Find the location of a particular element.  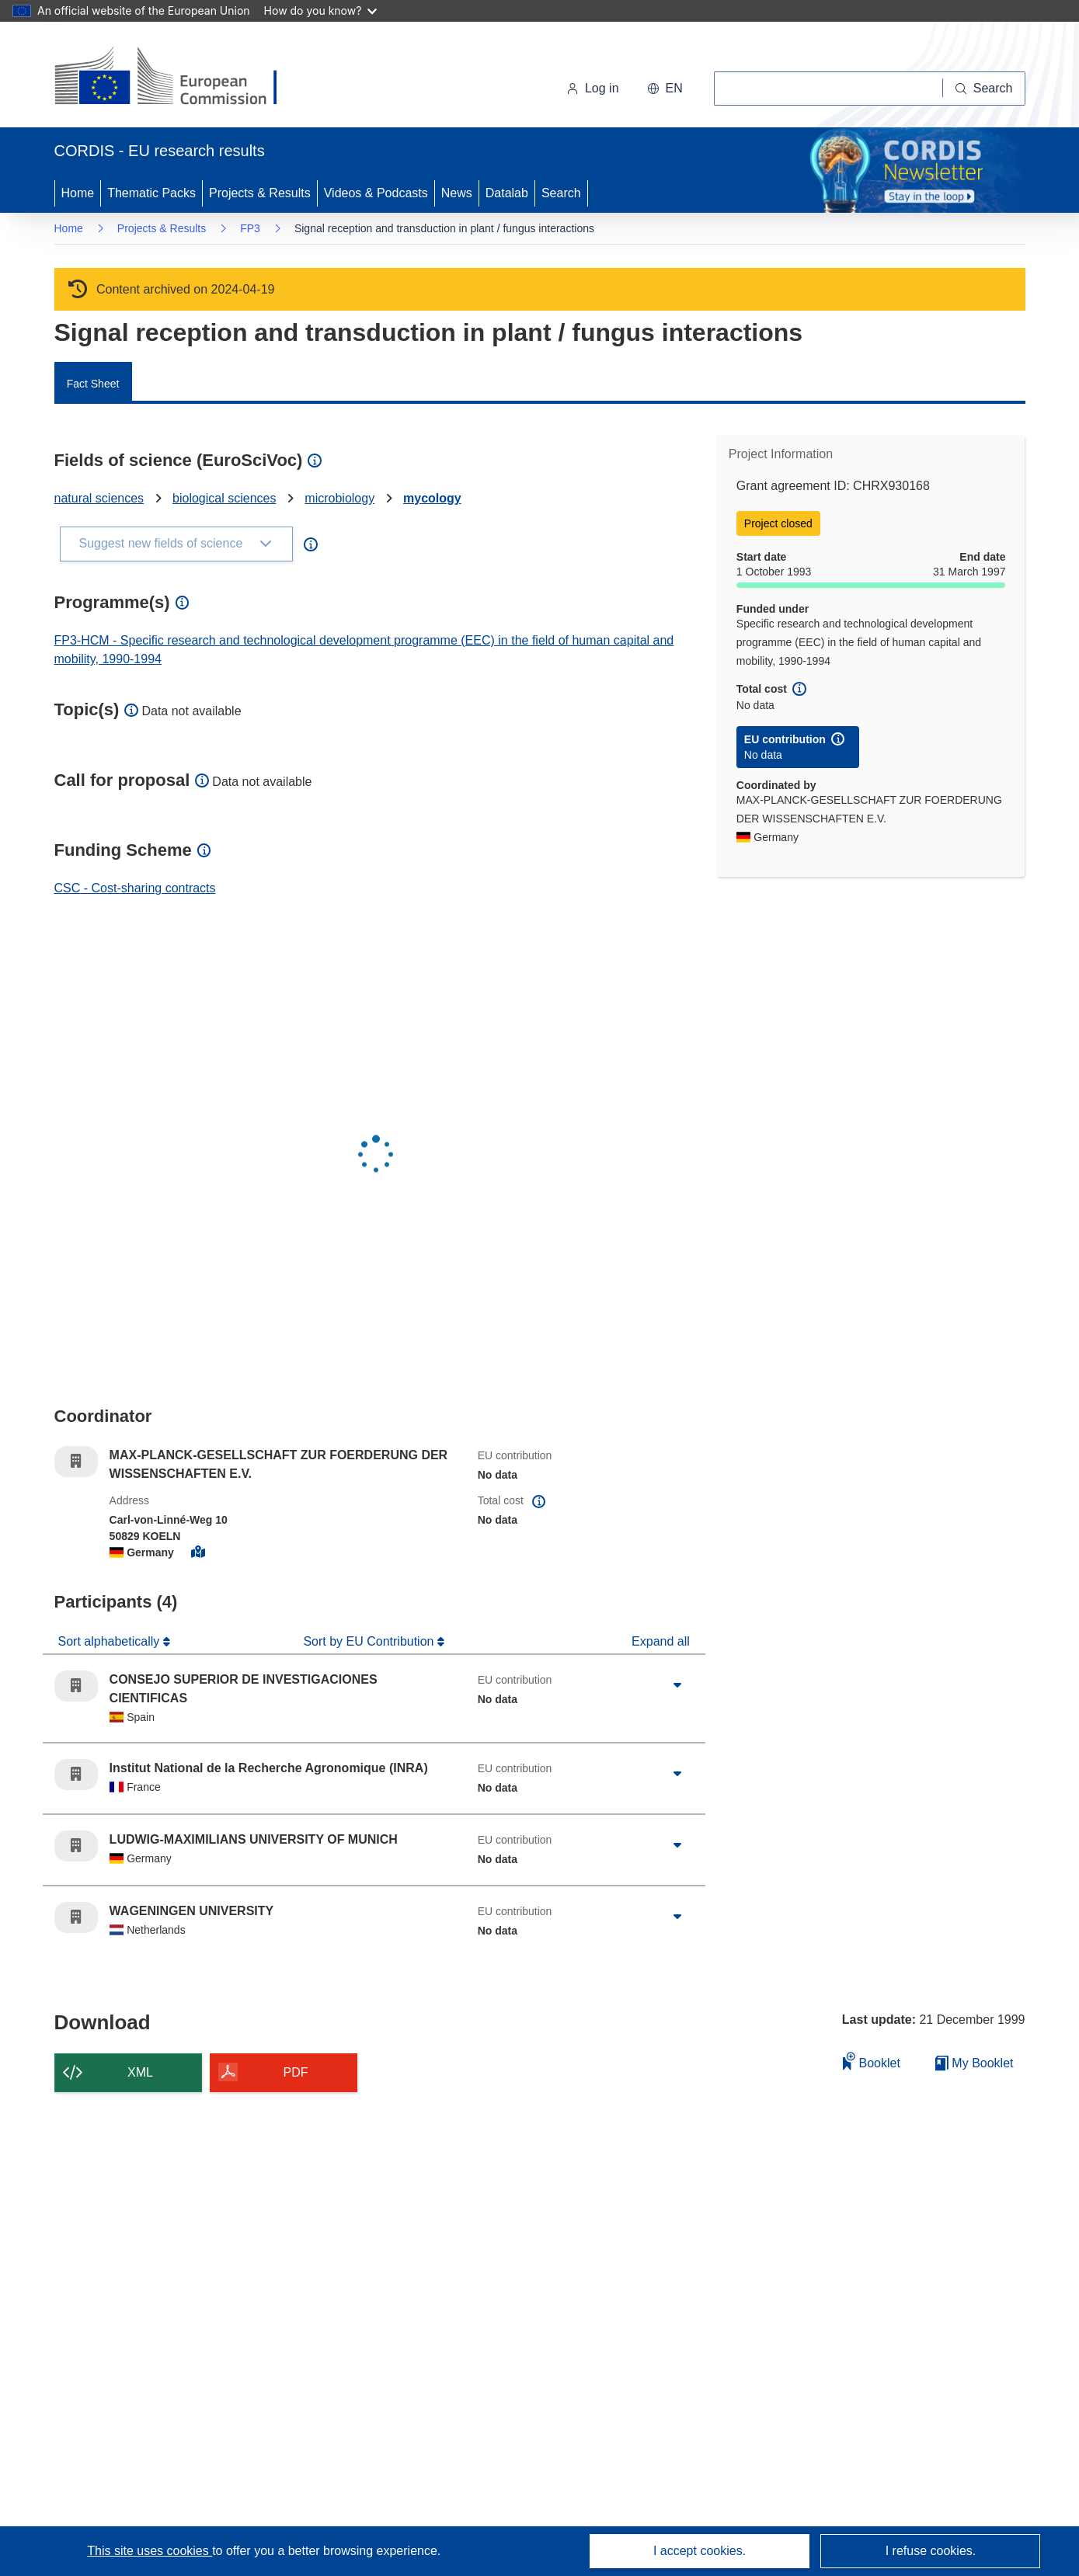

PDF is located at coordinates (296, 2072).